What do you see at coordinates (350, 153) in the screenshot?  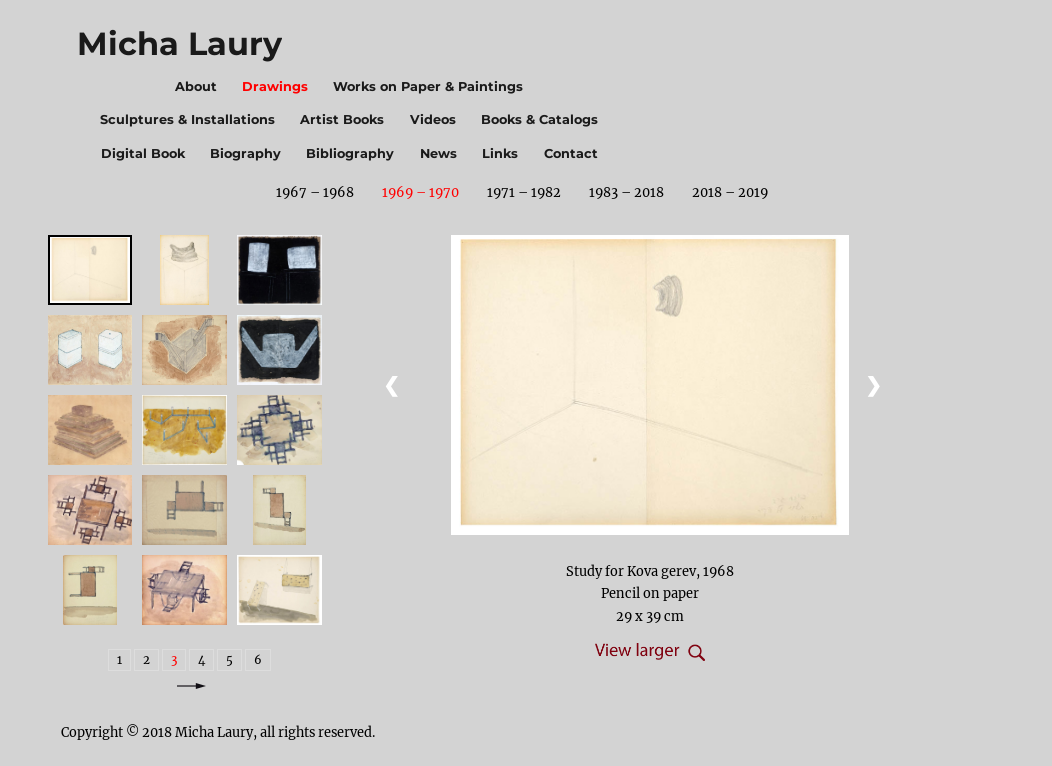 I see `Bibliography` at bounding box center [350, 153].